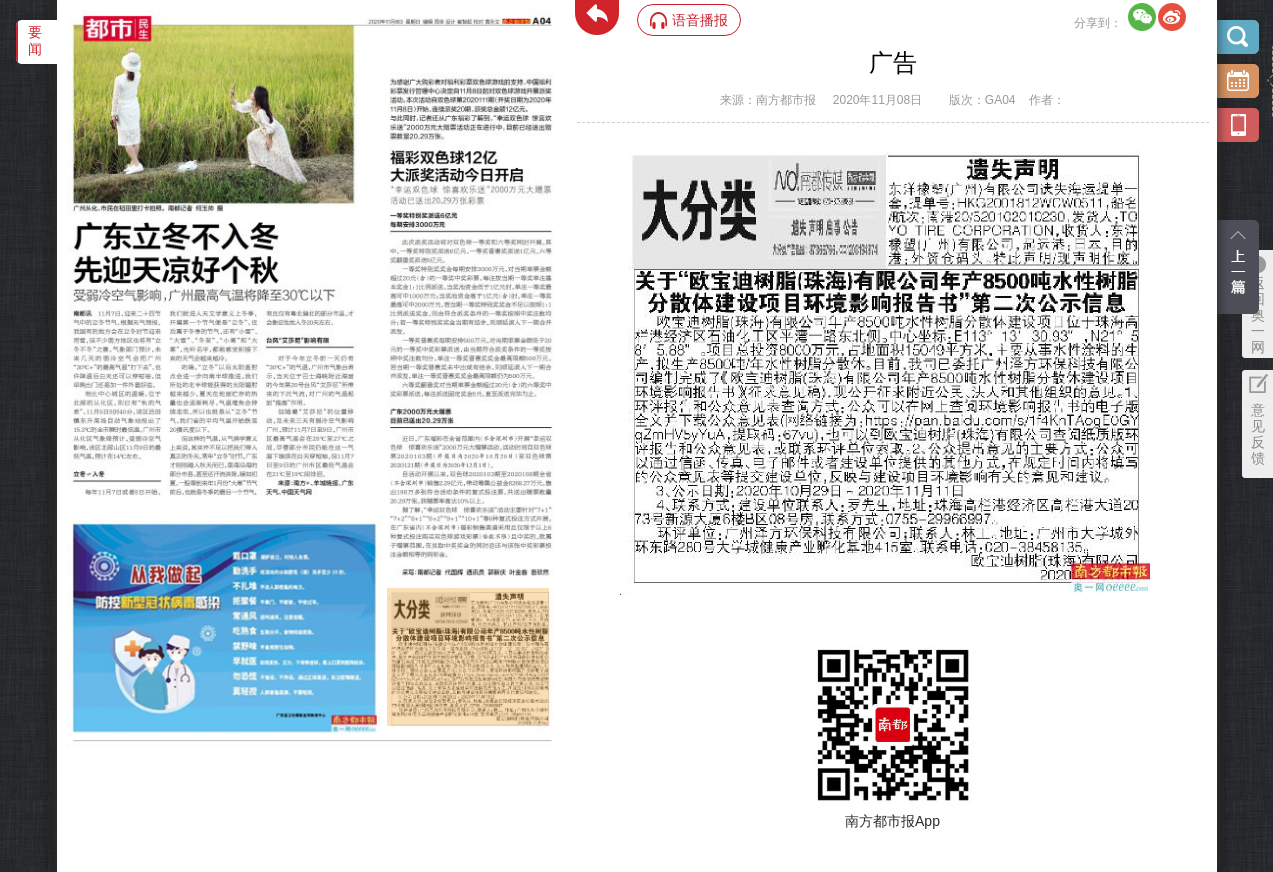 This screenshot has height=872, width=1273. I want to click on ‌·, so click(389, 598).